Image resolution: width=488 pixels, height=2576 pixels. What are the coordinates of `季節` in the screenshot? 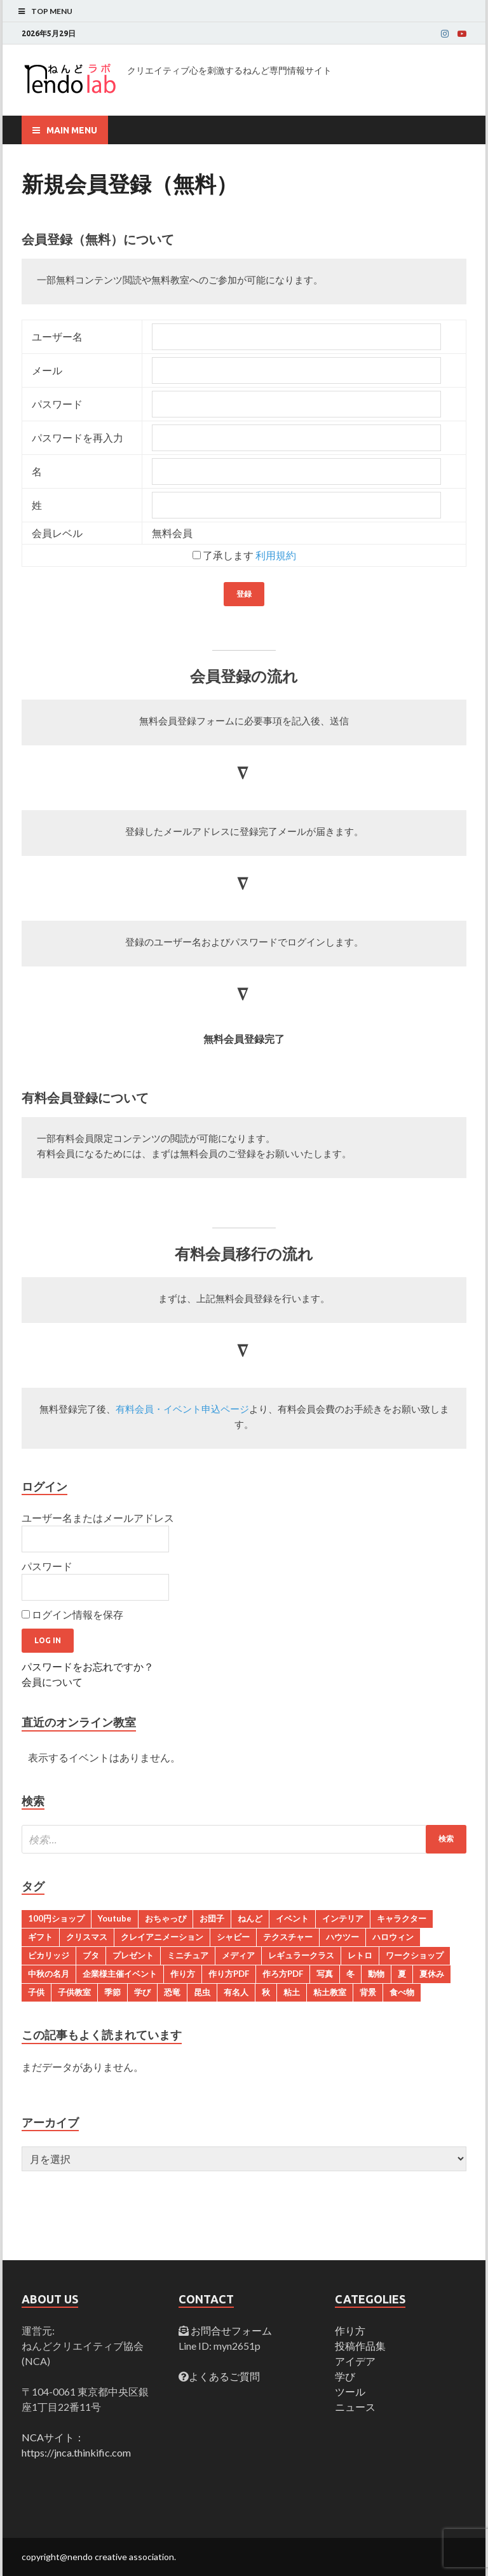 It's located at (112, 1992).